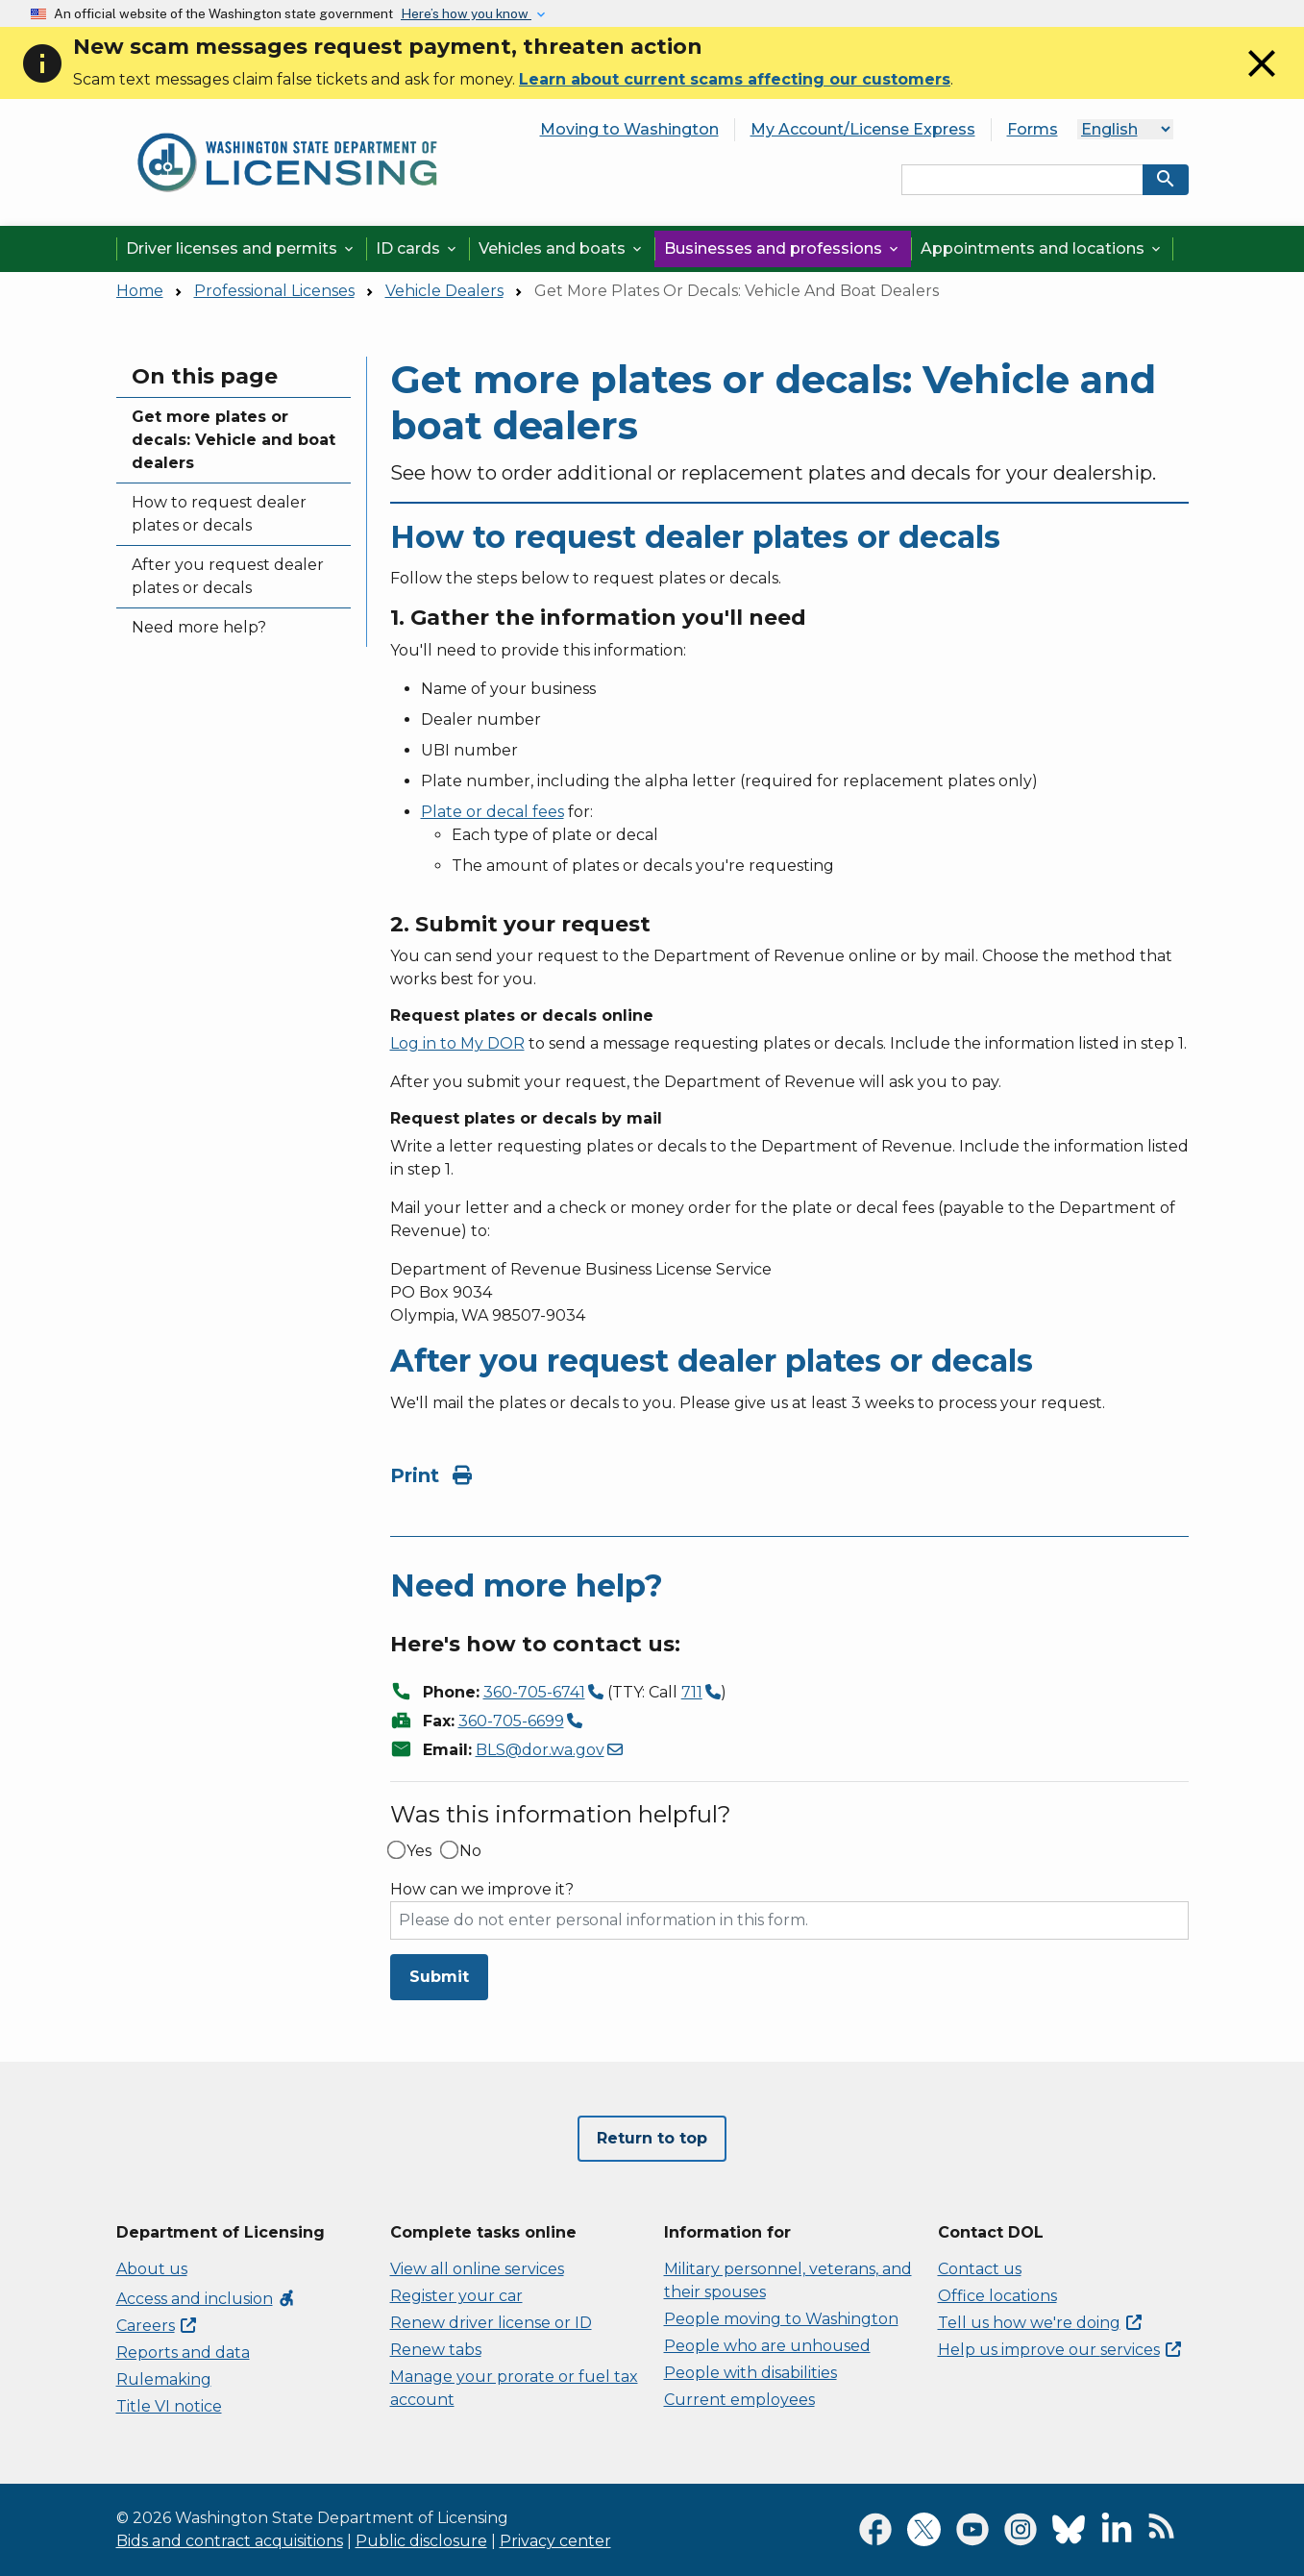  Describe the element at coordinates (151, 2269) in the screenshot. I see `About us` at that location.